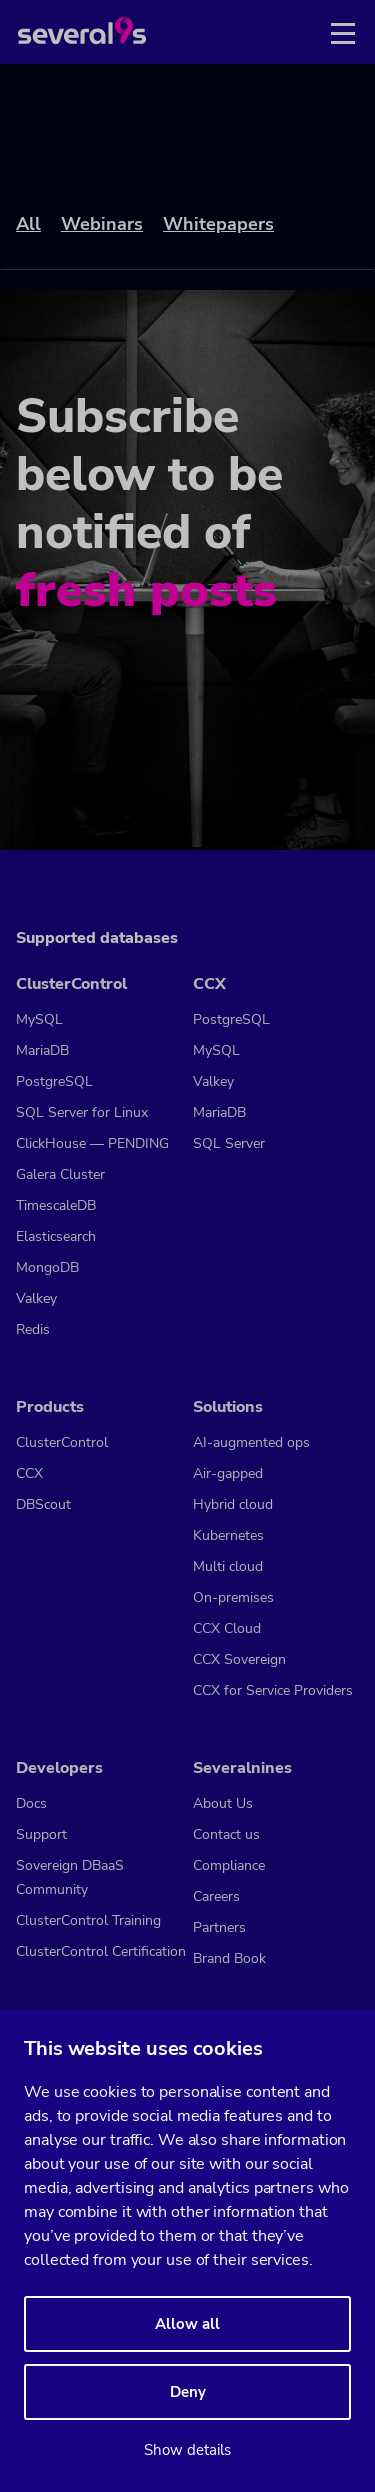 This screenshot has width=375, height=2492. Describe the element at coordinates (219, 1927) in the screenshot. I see `Partners` at that location.